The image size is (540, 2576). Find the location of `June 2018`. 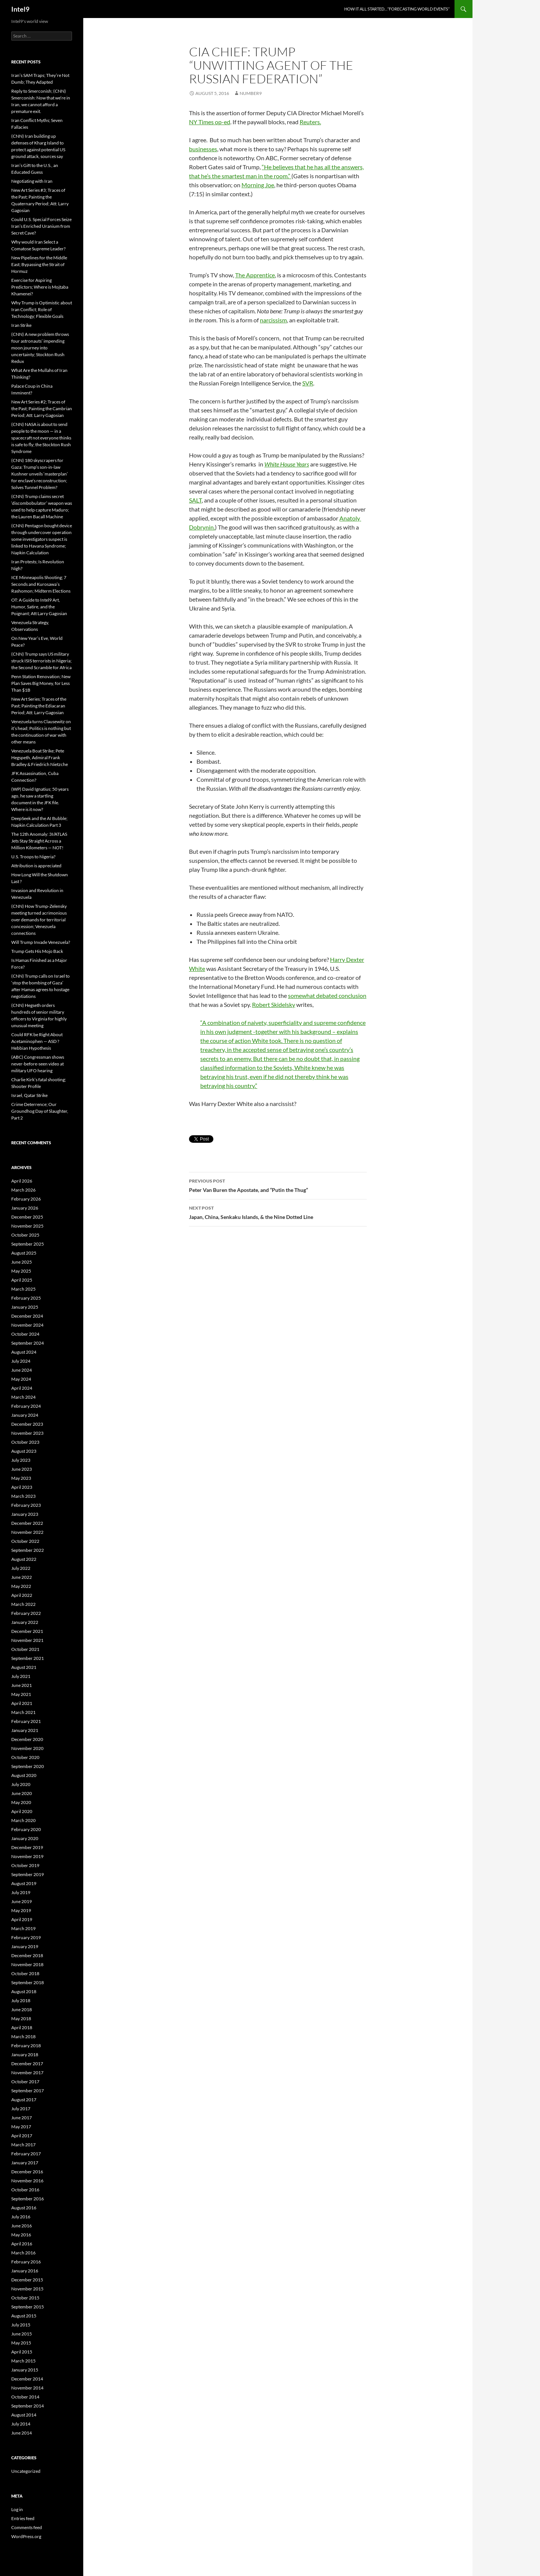

June 2018 is located at coordinates (21, 2009).